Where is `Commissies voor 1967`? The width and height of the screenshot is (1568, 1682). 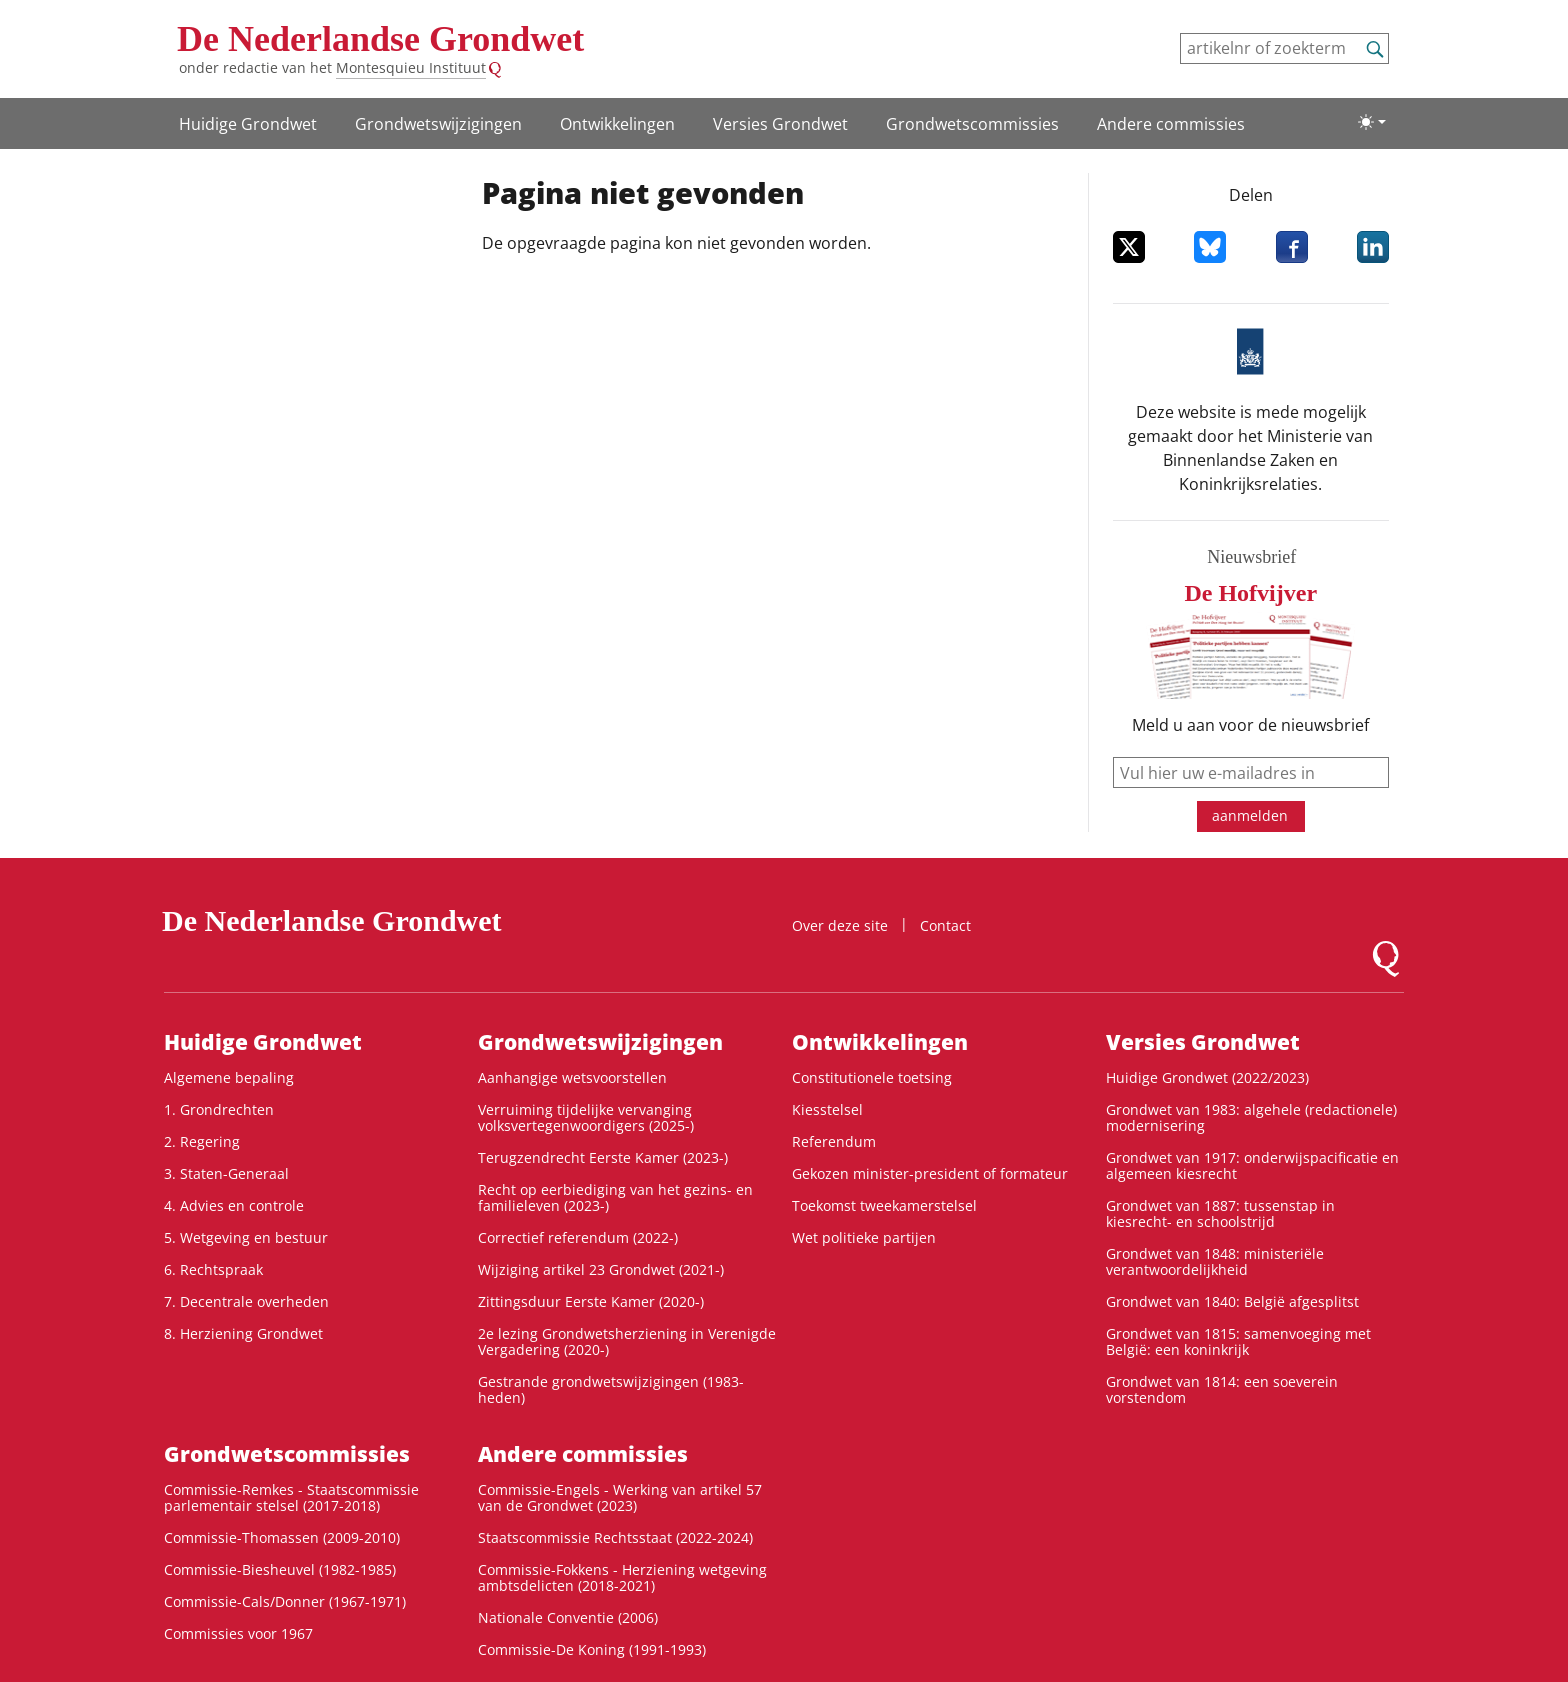
Commissies voor 1967 is located at coordinates (238, 1633).